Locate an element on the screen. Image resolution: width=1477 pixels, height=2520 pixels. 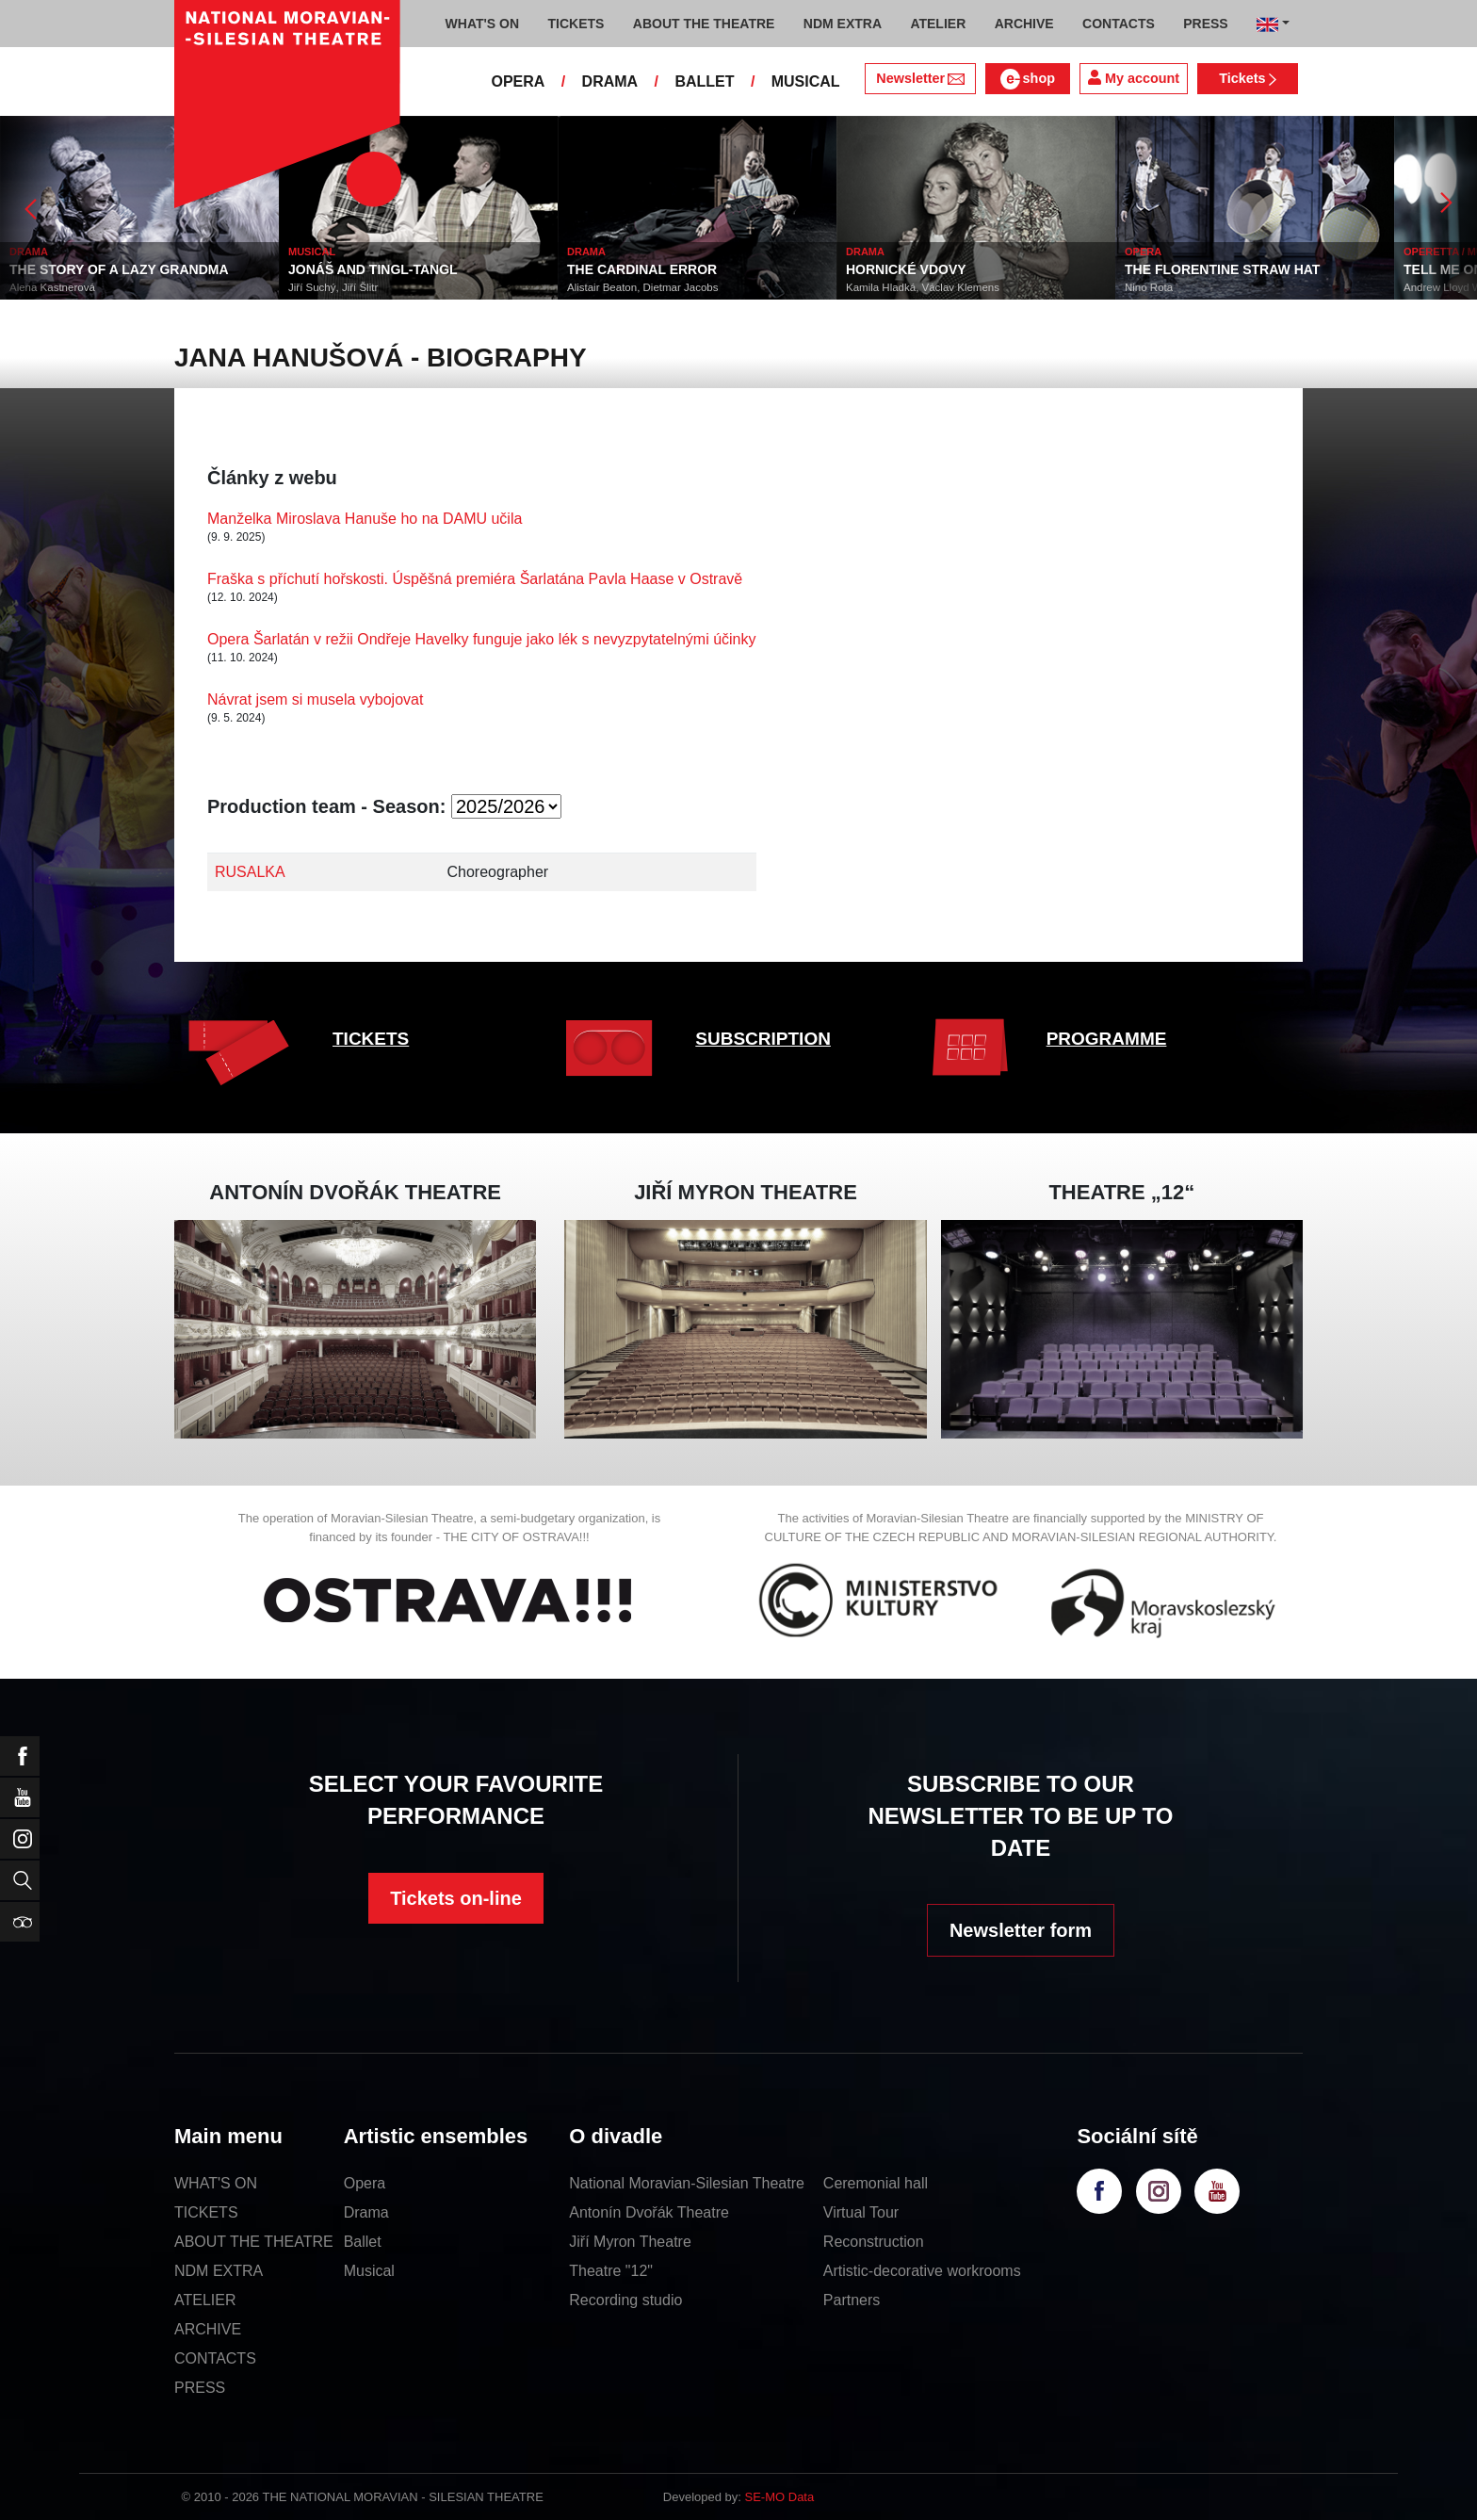
CONTACTS is located at coordinates (215, 2358).